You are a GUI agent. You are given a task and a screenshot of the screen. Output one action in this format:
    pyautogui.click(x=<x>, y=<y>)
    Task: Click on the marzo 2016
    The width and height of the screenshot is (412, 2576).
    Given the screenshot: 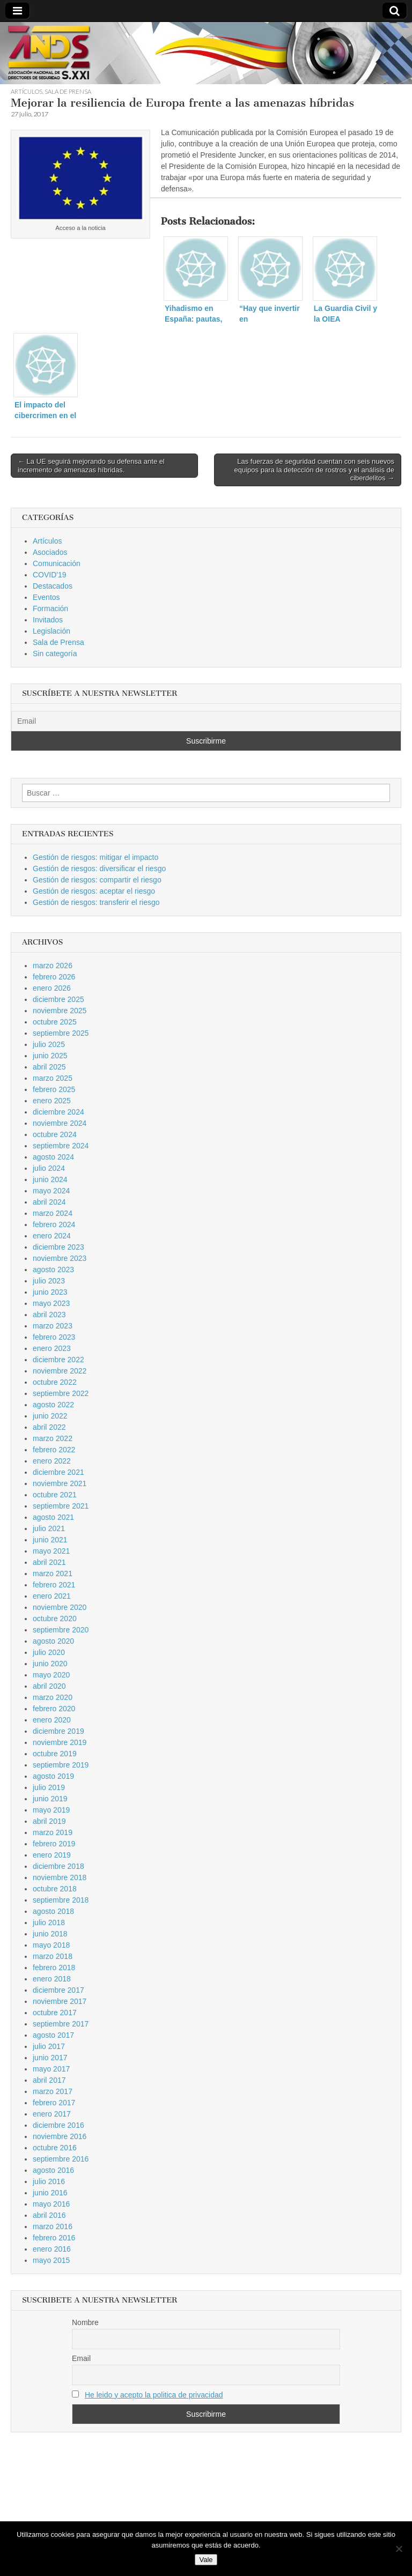 What is the action you would take?
    pyautogui.click(x=52, y=2226)
    